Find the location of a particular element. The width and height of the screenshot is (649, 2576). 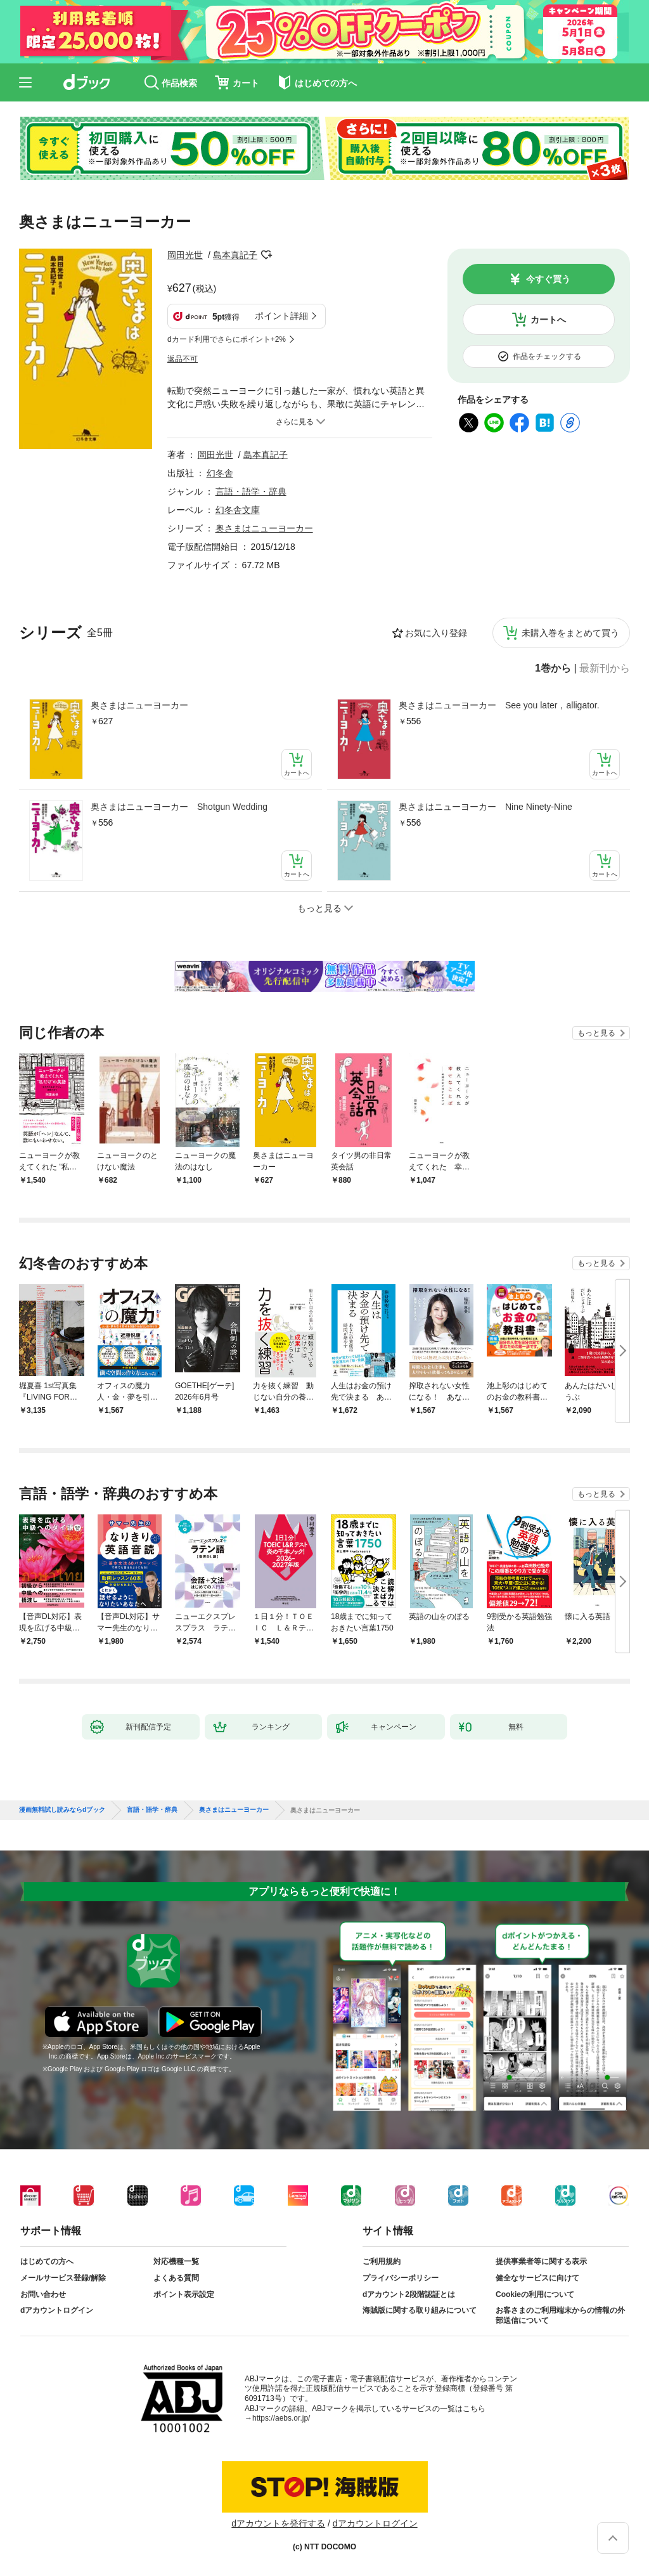

お客さまのご利用端末からの情報の外部送信について is located at coordinates (560, 2315).